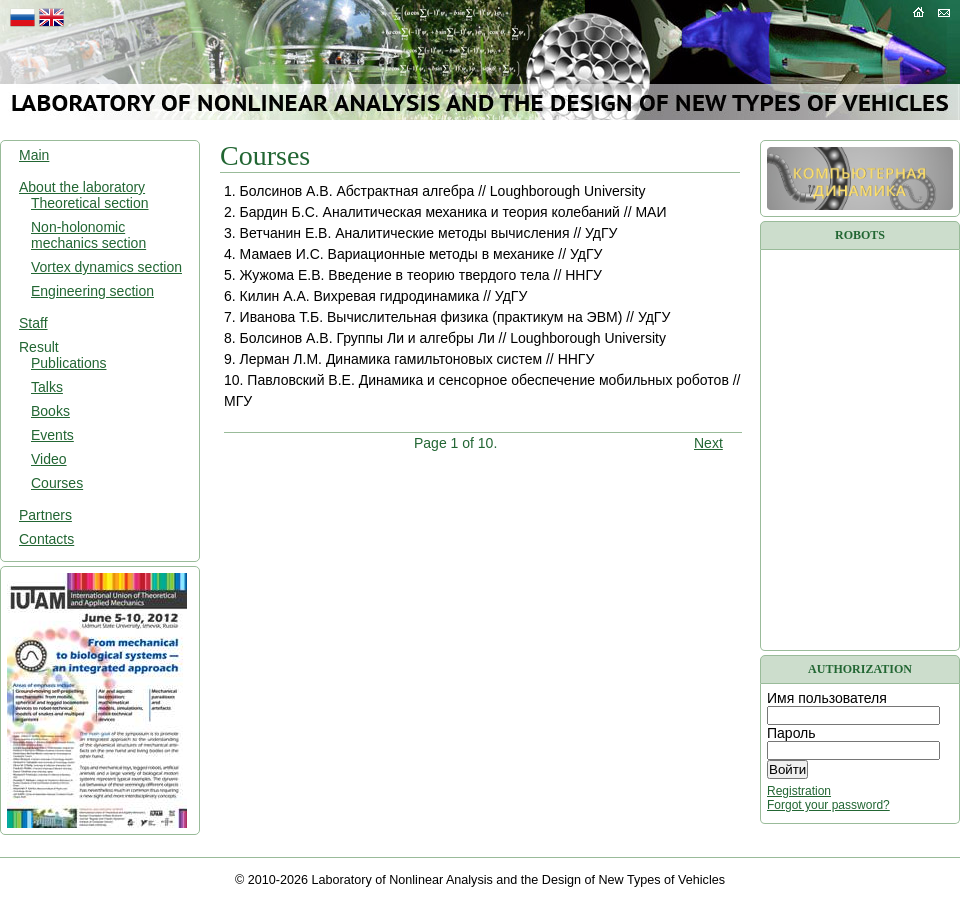 The width and height of the screenshot is (960, 904). I want to click on Next, so click(708, 443).